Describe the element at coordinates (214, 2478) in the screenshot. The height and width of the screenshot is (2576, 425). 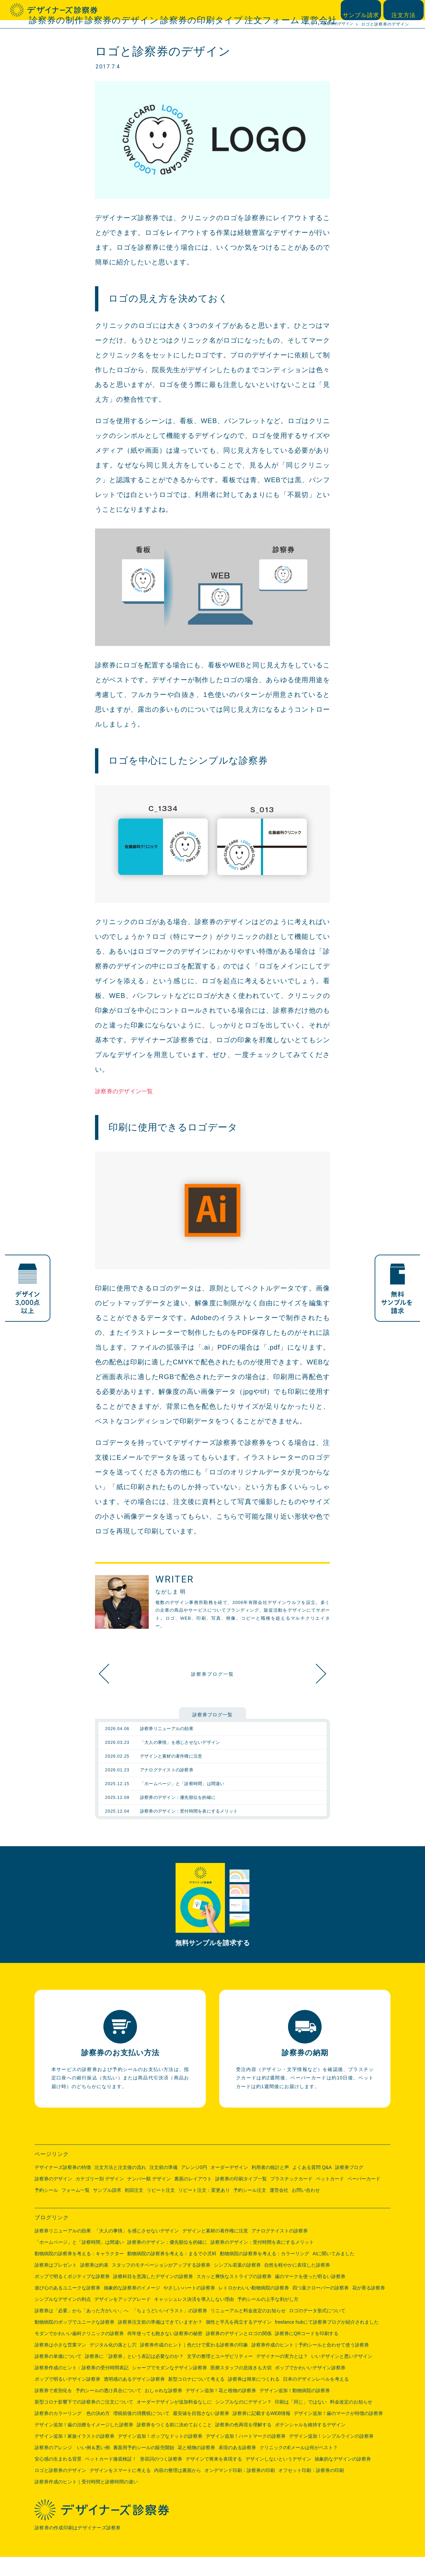
I see `デザインで将来を表現する` at that location.